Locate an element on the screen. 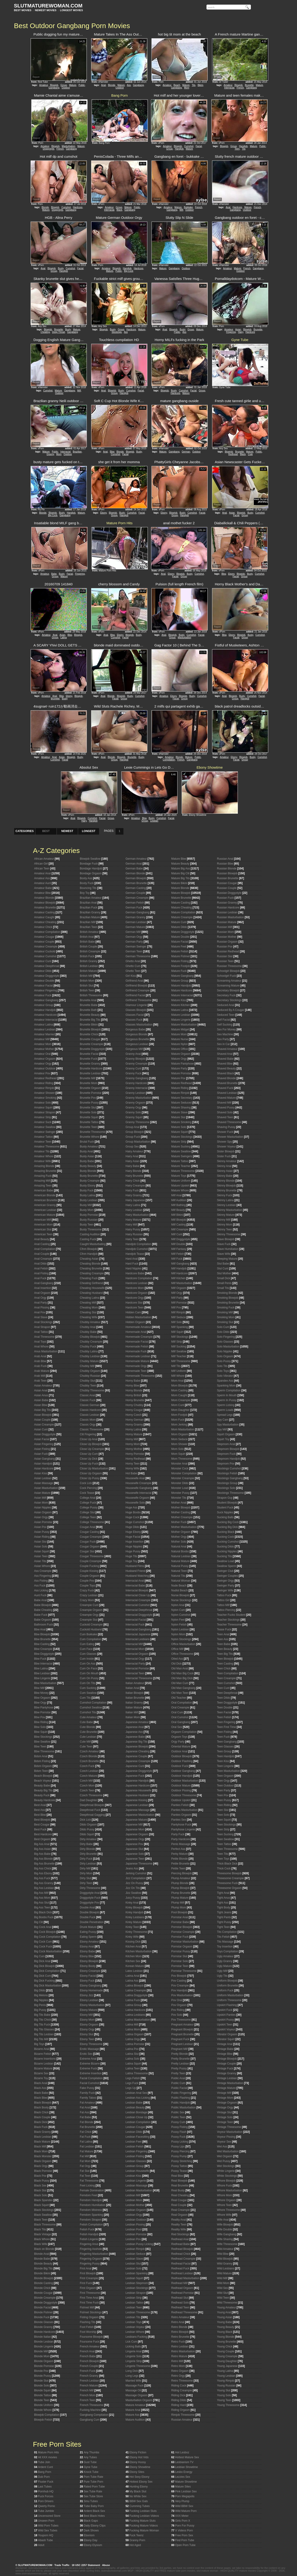 This screenshot has height=2576, width=297. Fat Milf is located at coordinates (84, 2156).